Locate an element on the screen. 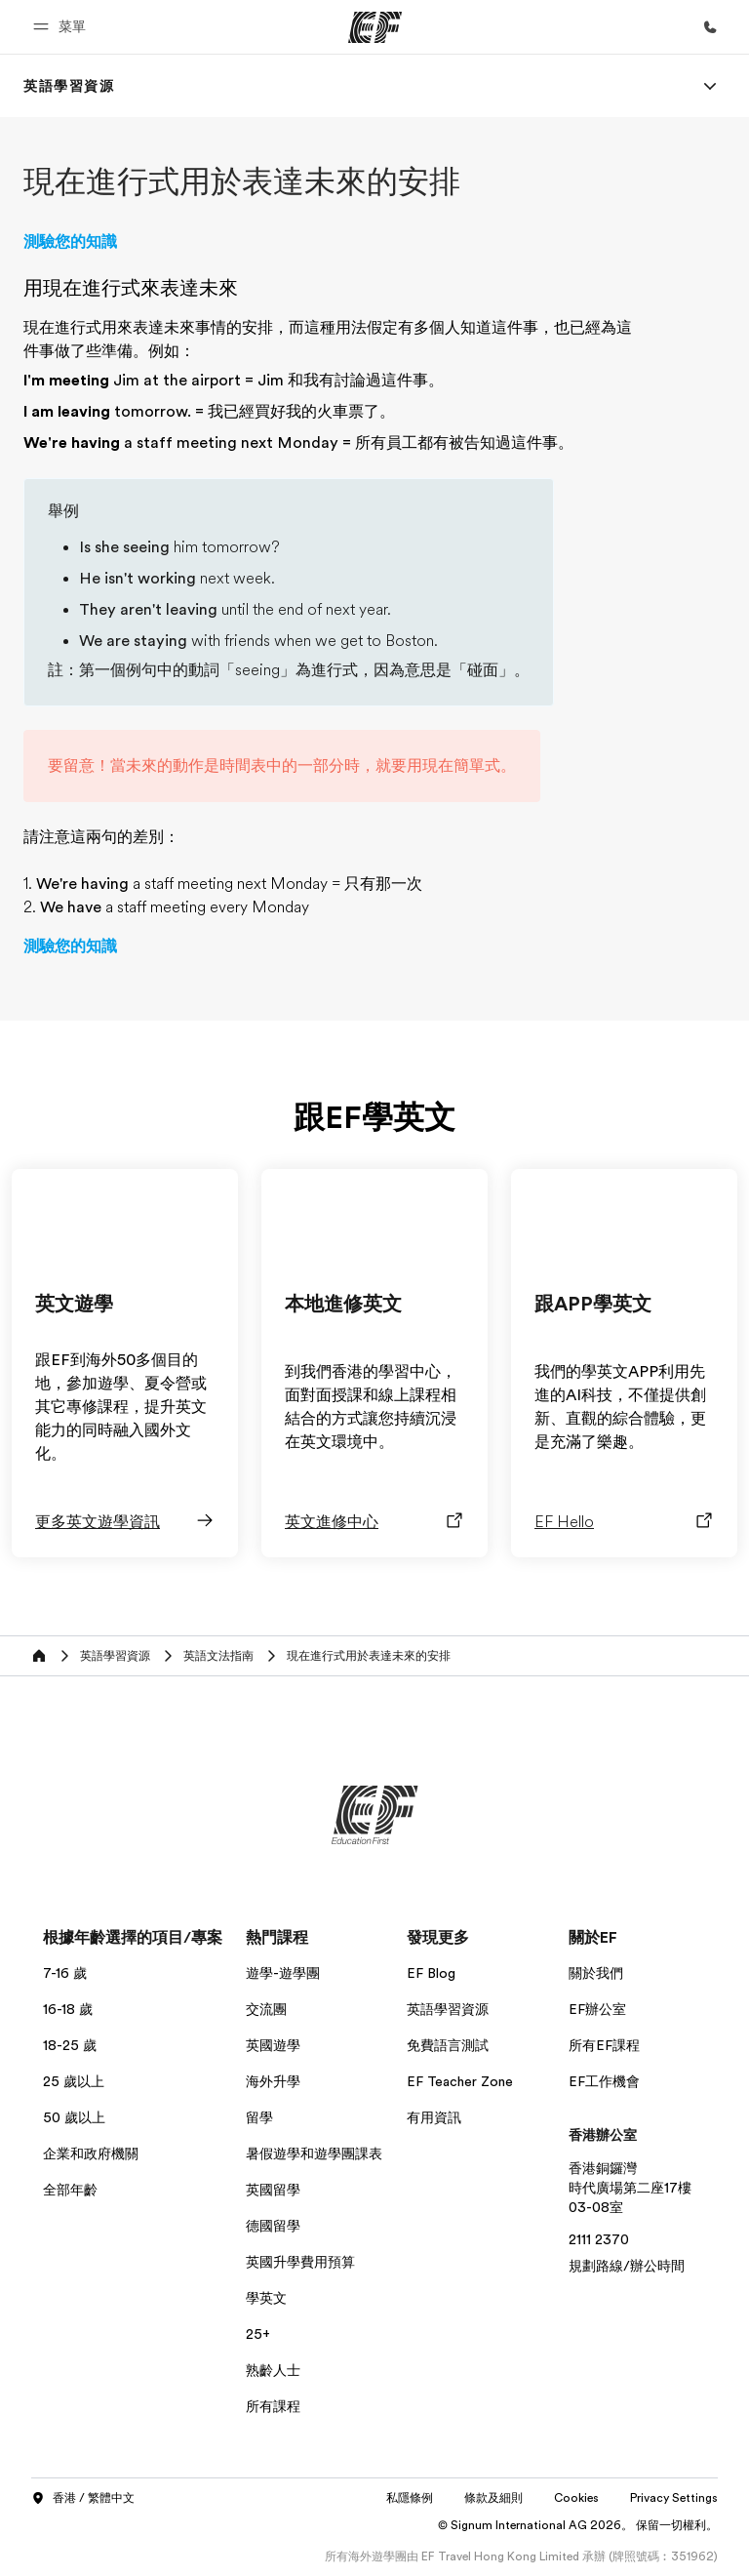  暑假遊學和遊學團課表 is located at coordinates (314, 2153).